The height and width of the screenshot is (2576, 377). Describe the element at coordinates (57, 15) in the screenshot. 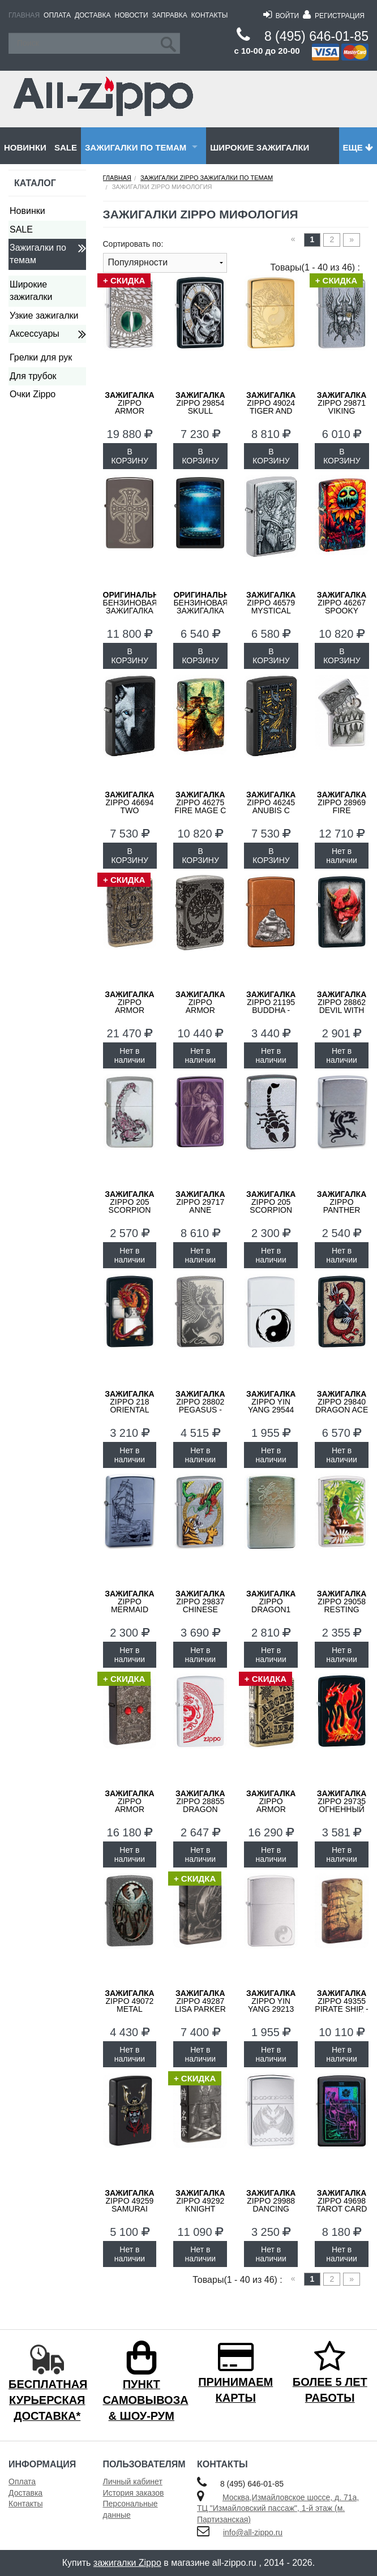

I see `Оплата` at that location.